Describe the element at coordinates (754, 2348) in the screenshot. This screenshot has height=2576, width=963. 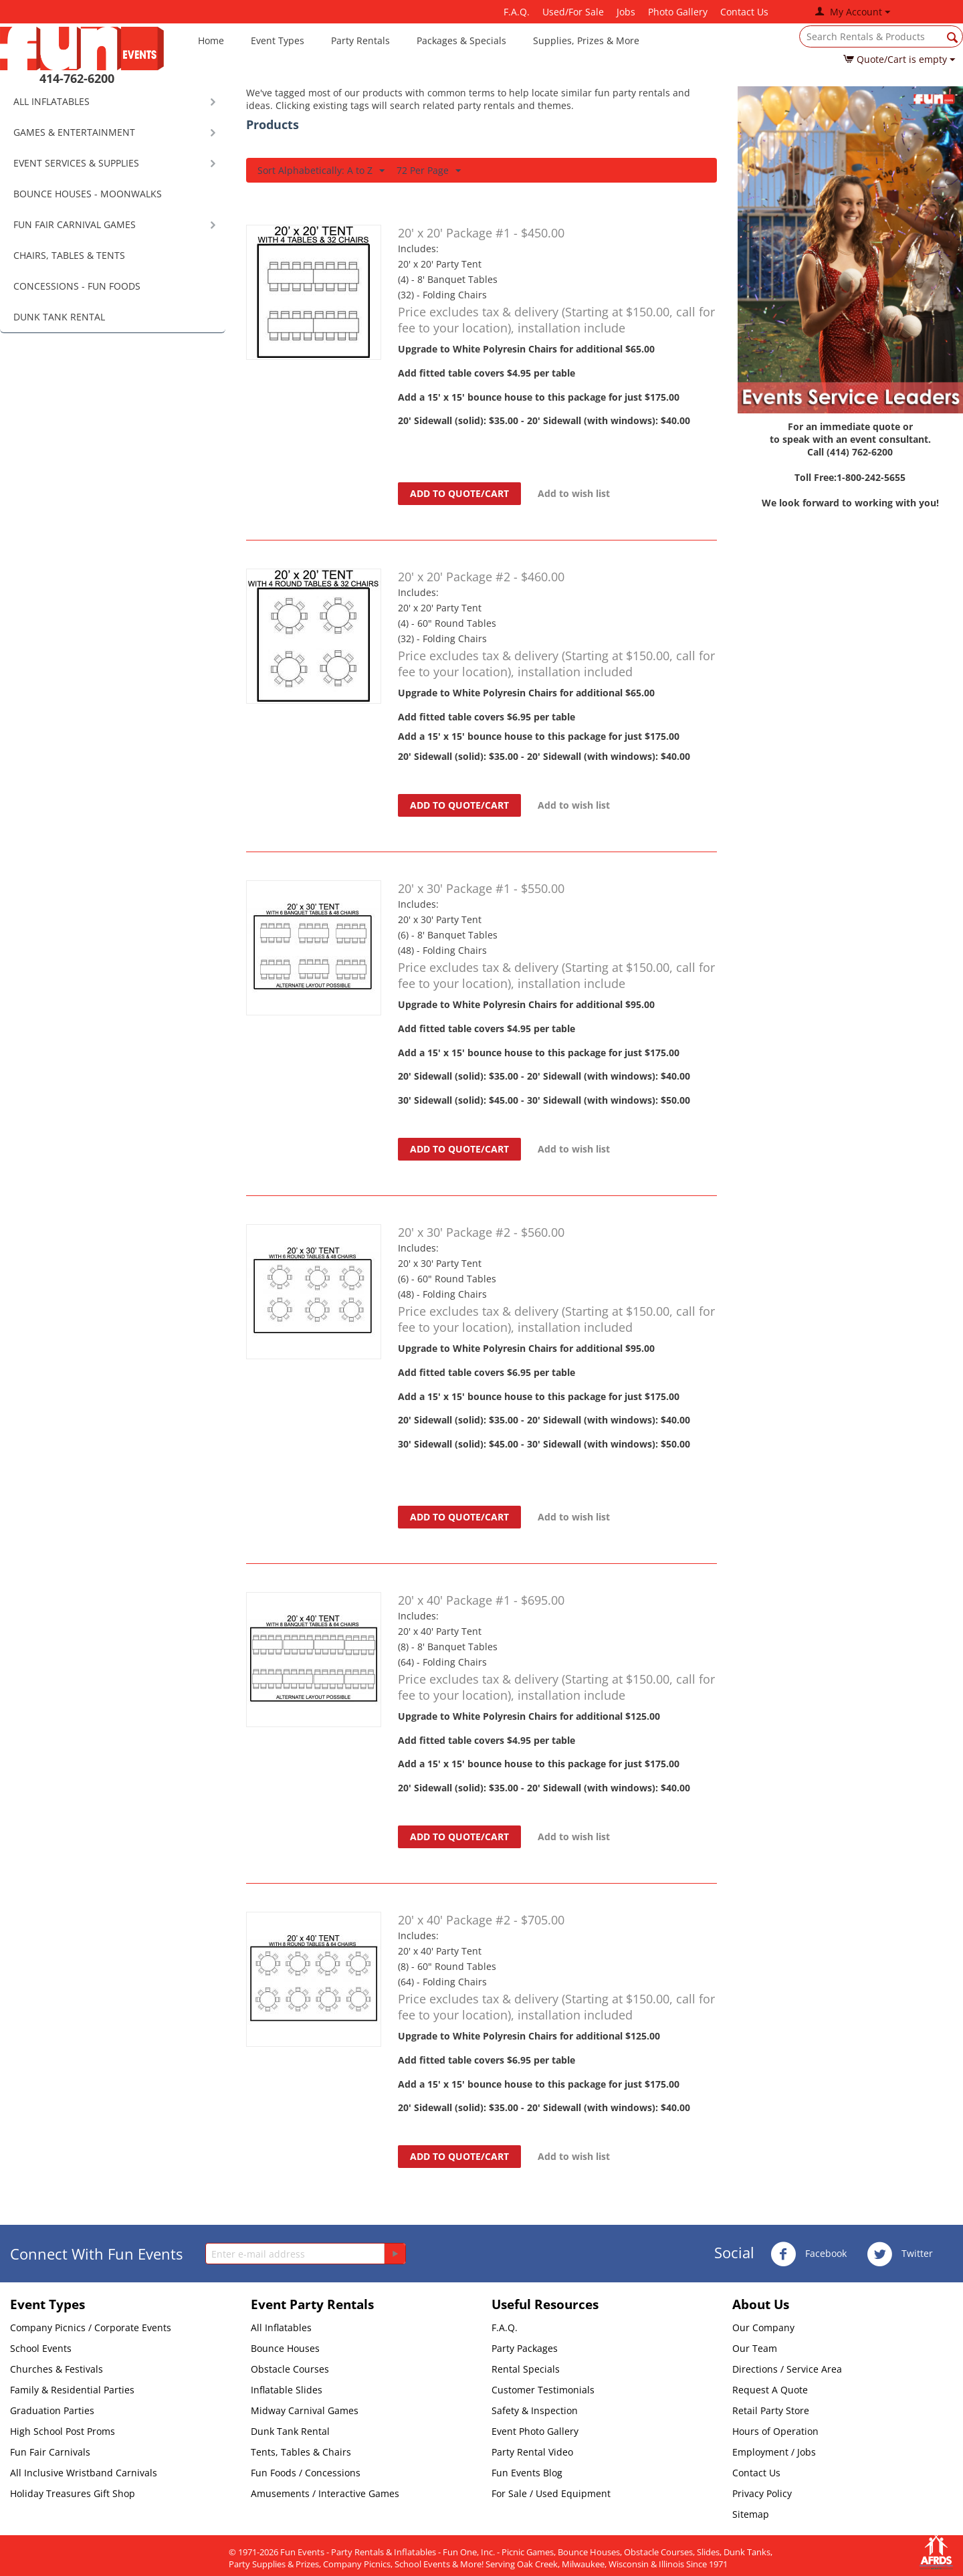
I see `Our Team` at that location.